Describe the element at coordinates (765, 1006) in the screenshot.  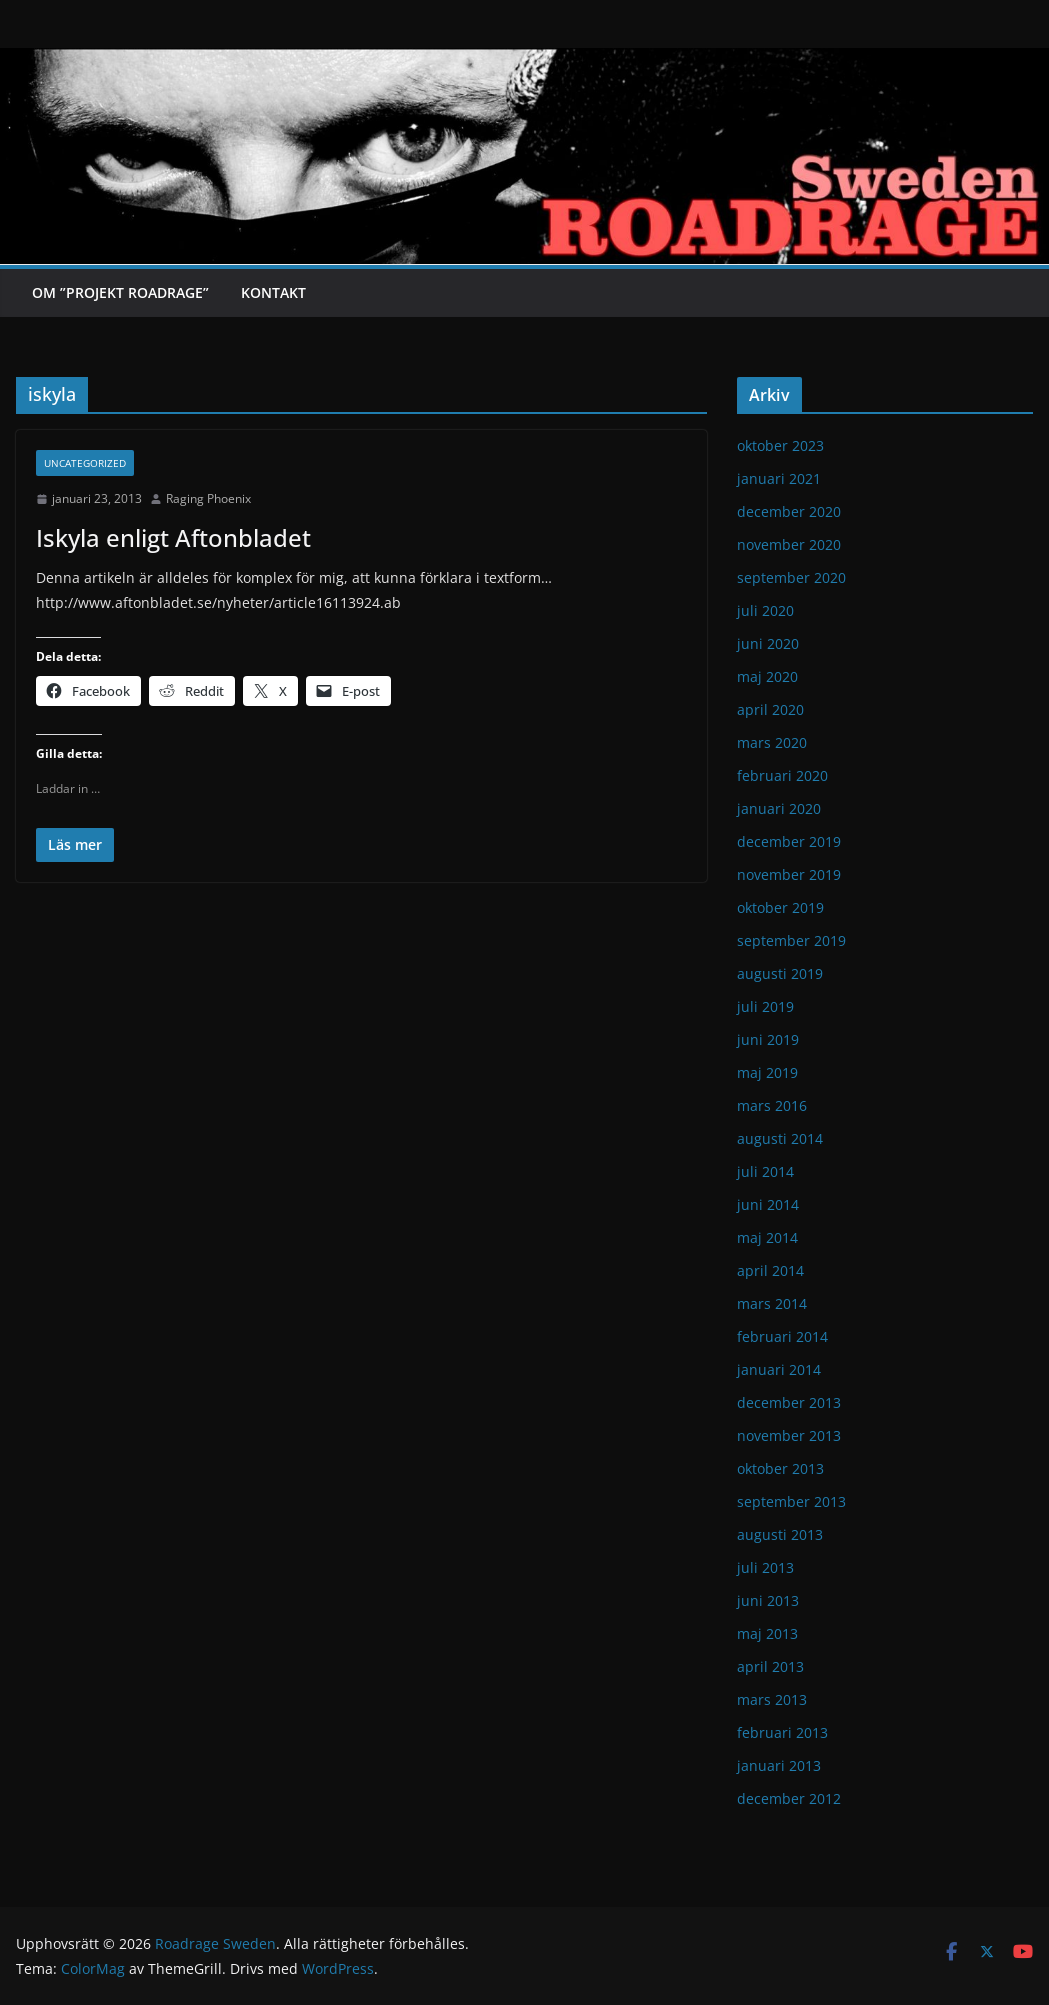
I see `juli 2019` at that location.